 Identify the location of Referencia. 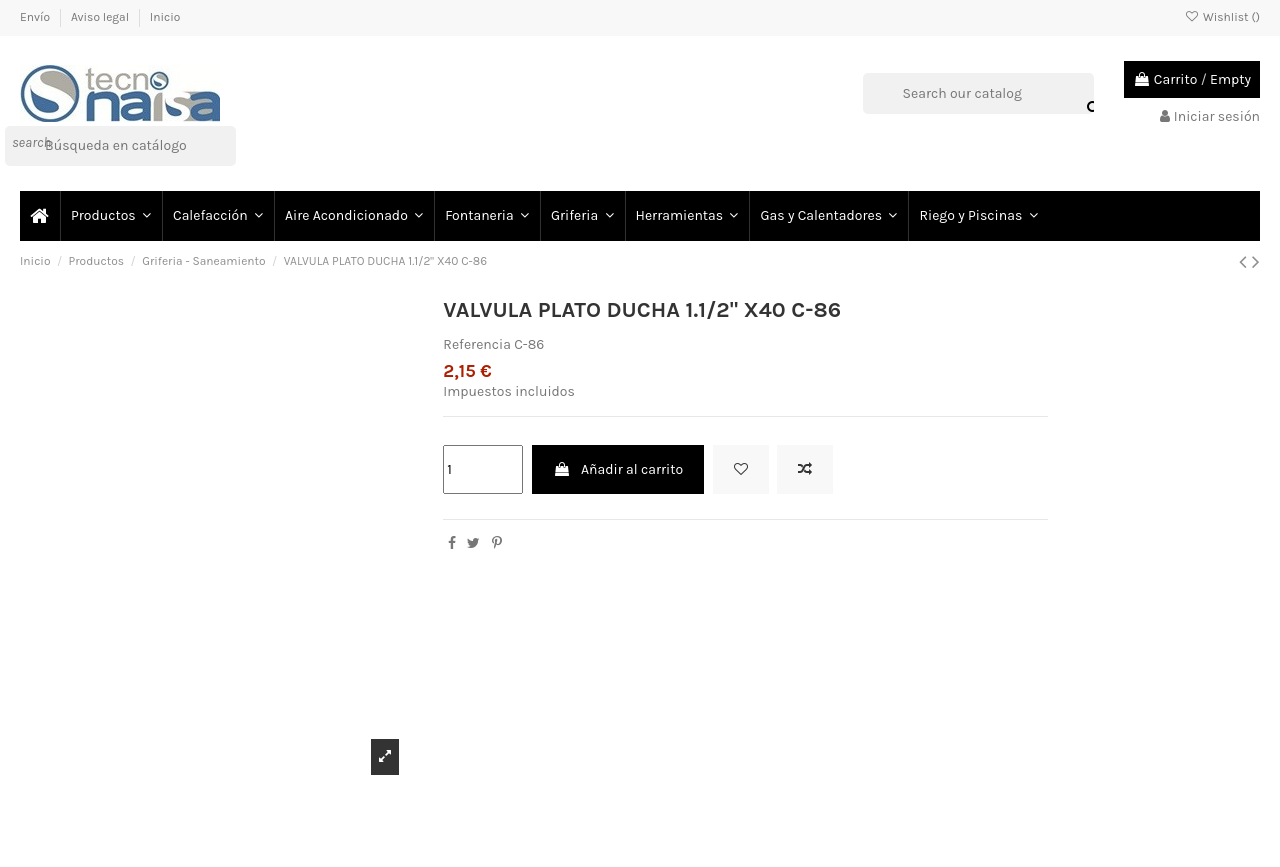
(477, 344).